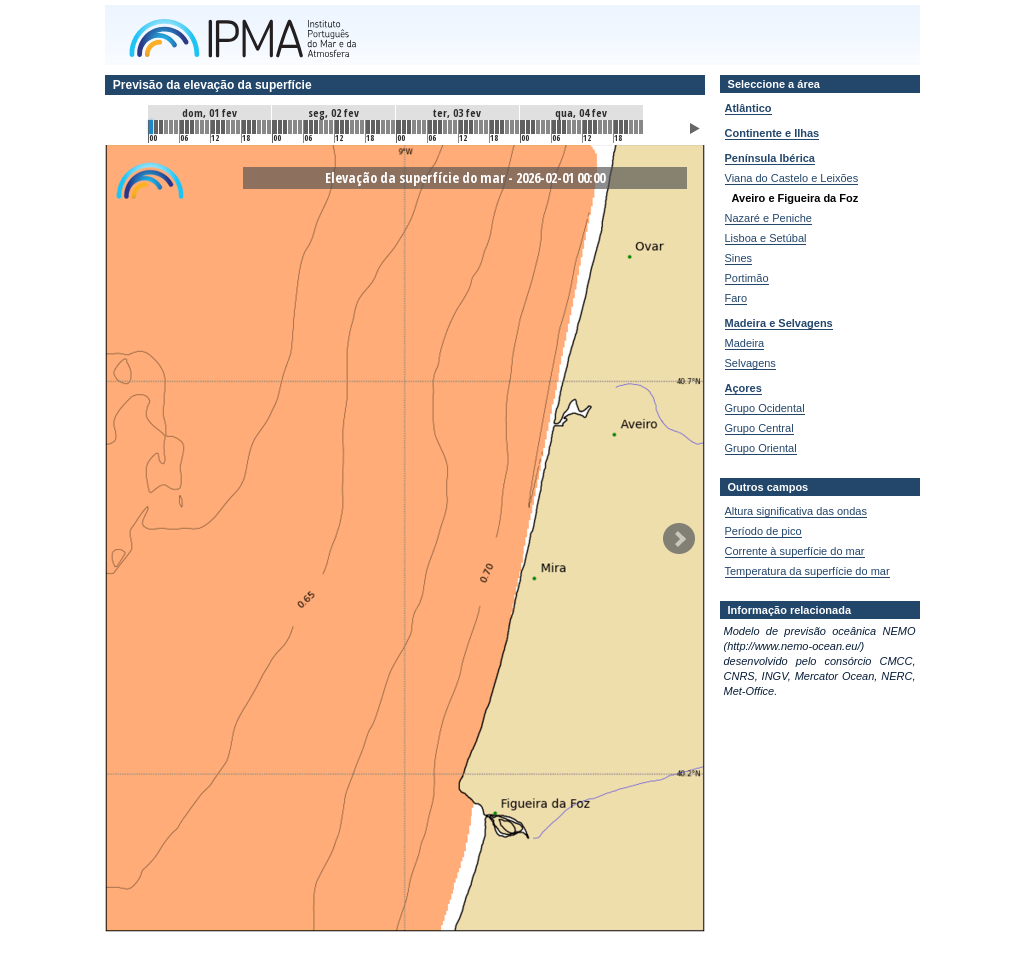  What do you see at coordinates (331, 127) in the screenshot?
I see `35` at bounding box center [331, 127].